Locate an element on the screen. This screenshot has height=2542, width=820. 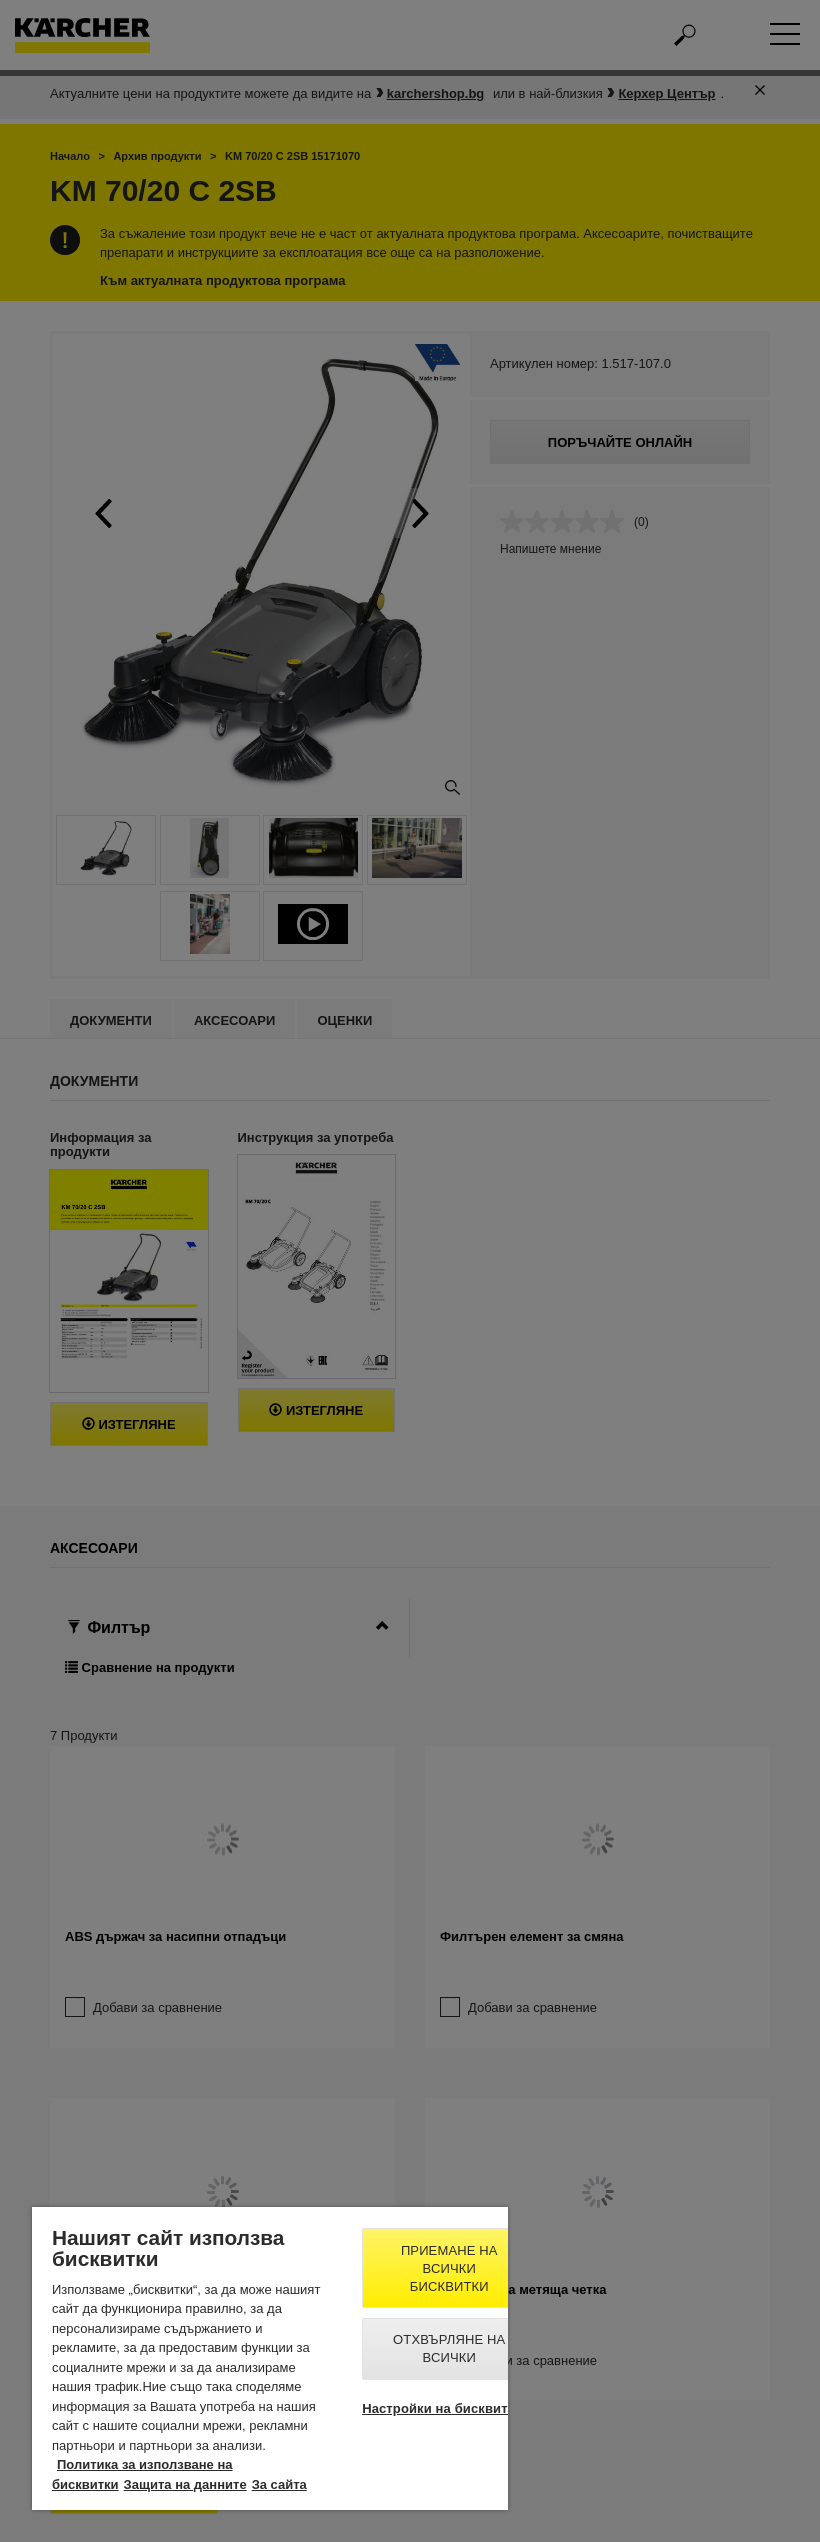
За сайта is located at coordinates (279, 2484).